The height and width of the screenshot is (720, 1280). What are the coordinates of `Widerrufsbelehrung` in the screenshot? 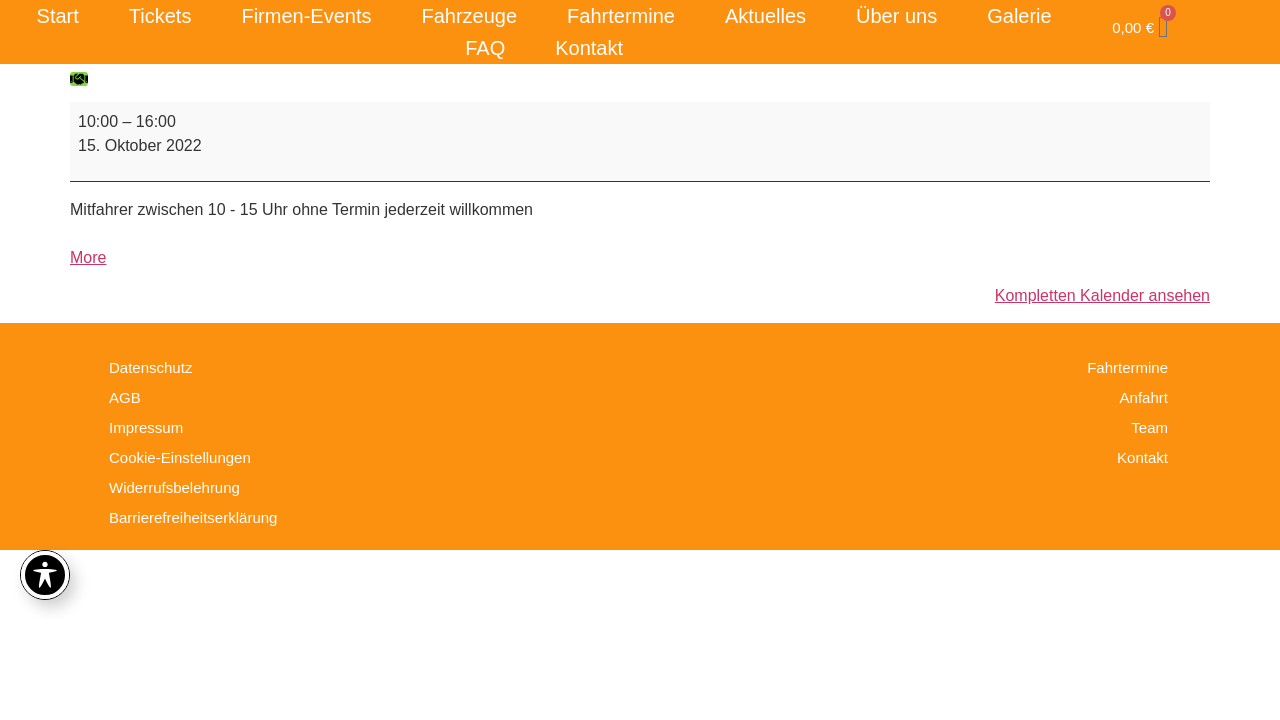 It's located at (174, 487).